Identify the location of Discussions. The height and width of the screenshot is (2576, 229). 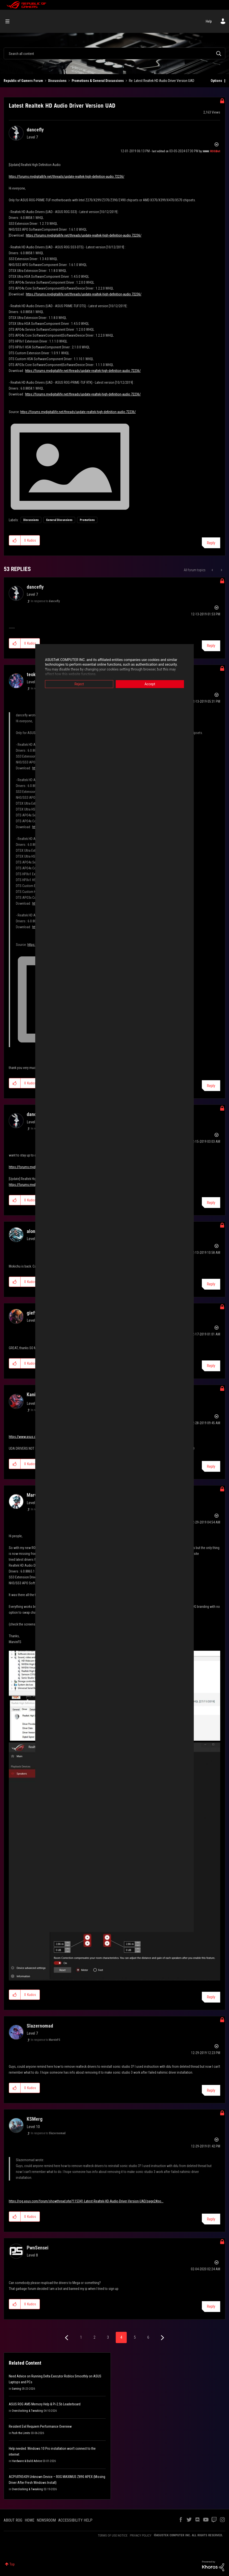
(57, 81).